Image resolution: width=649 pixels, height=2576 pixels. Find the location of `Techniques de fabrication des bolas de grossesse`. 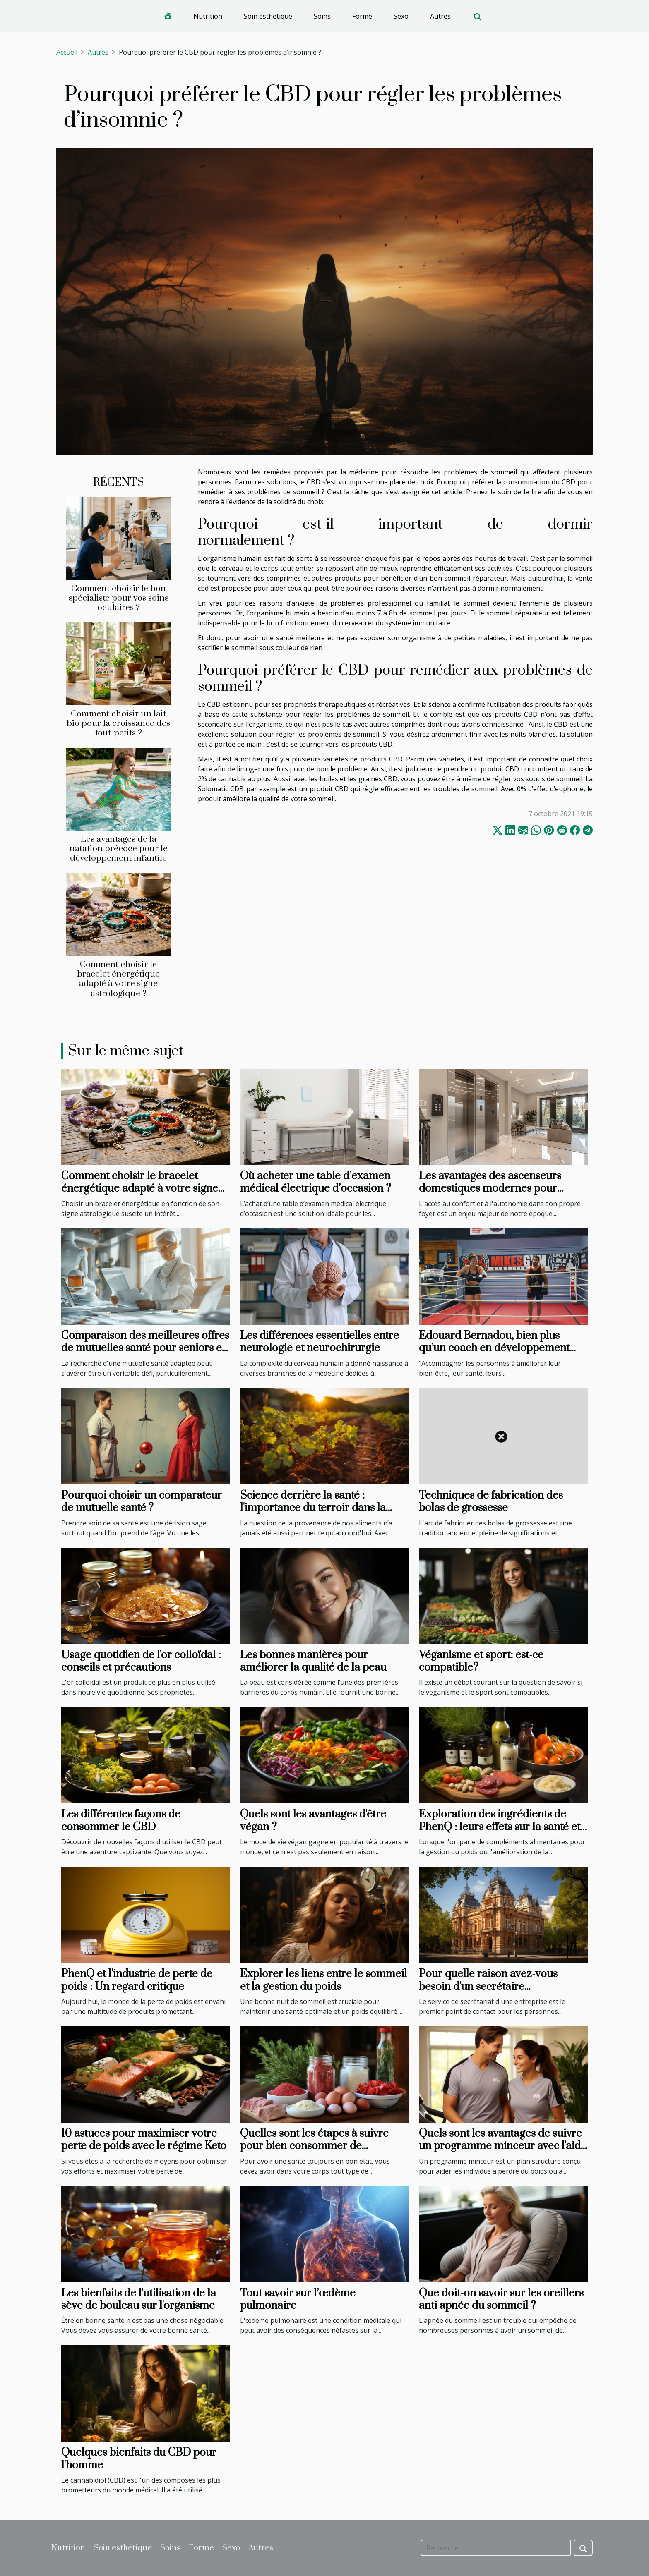

Techniques de fabrication des bolas de grossesse is located at coordinates (491, 1502).